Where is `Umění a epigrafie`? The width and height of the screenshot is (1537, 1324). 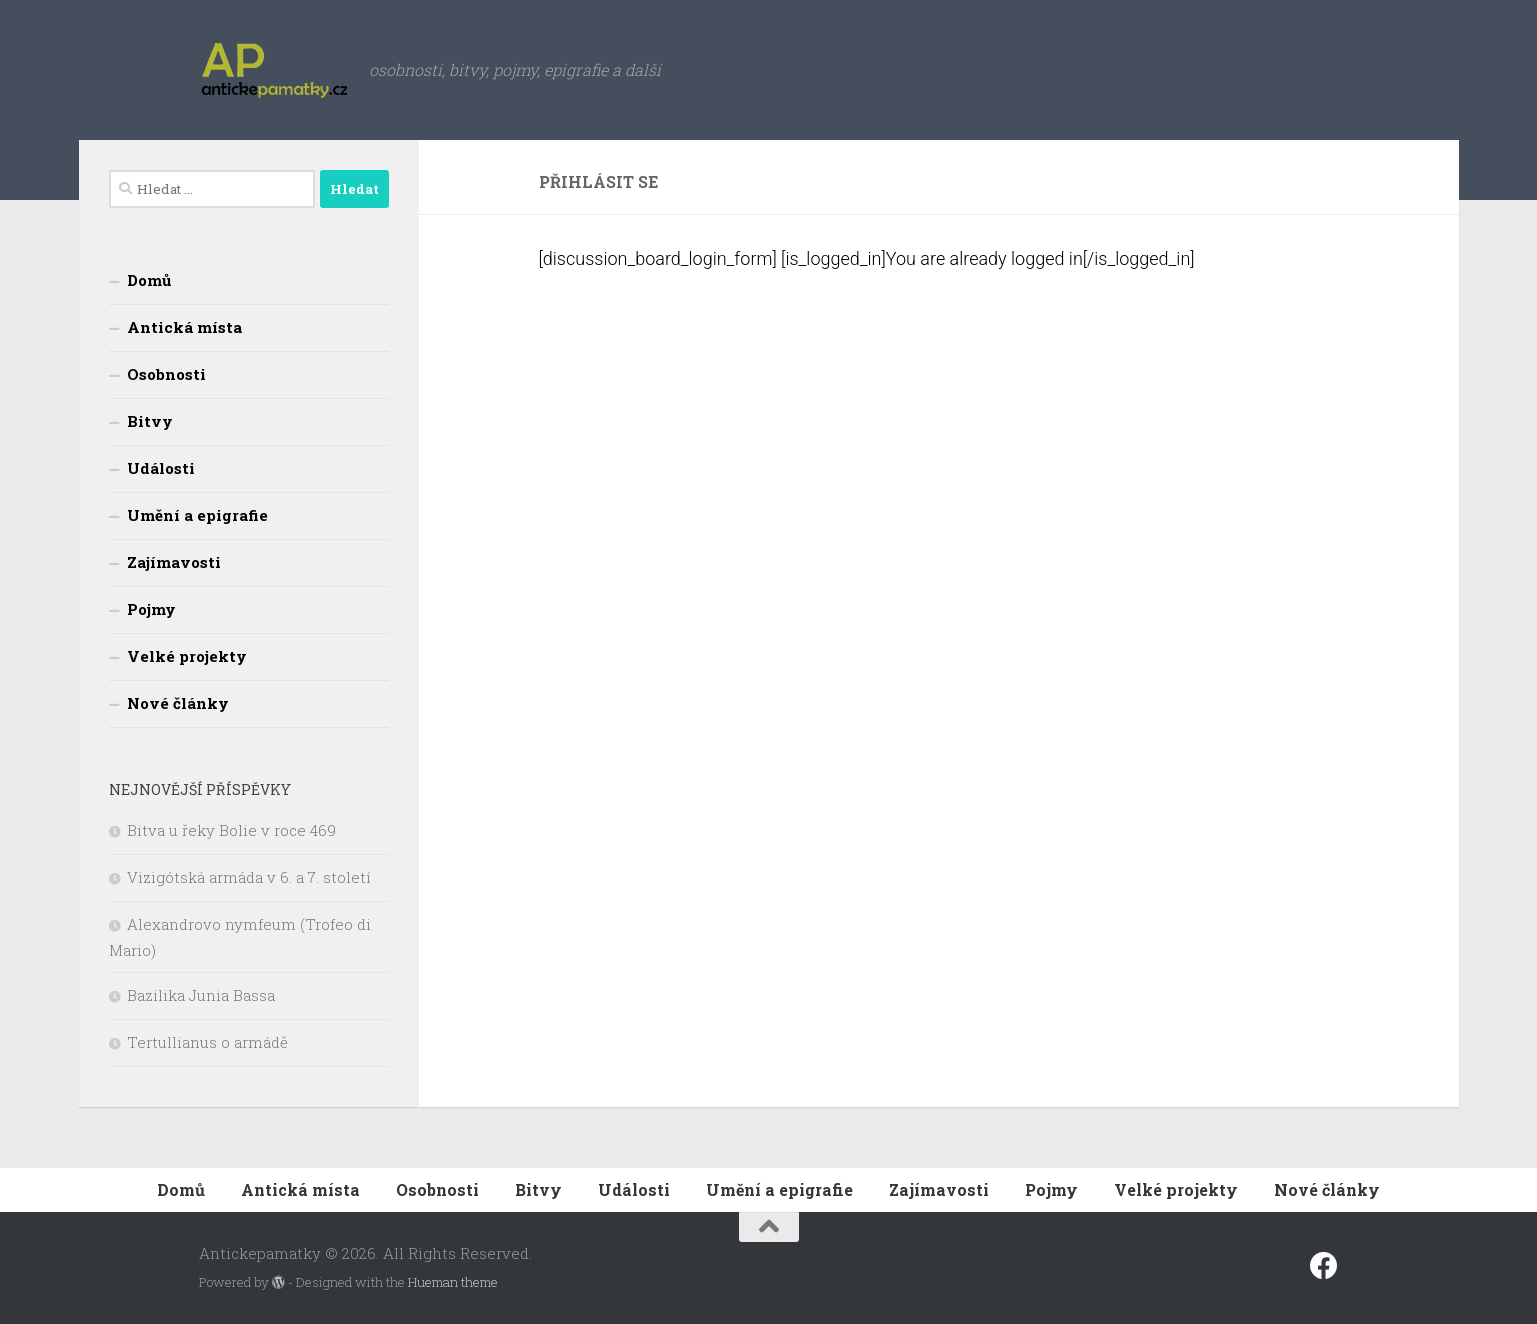 Umění a epigrafie is located at coordinates (197, 515).